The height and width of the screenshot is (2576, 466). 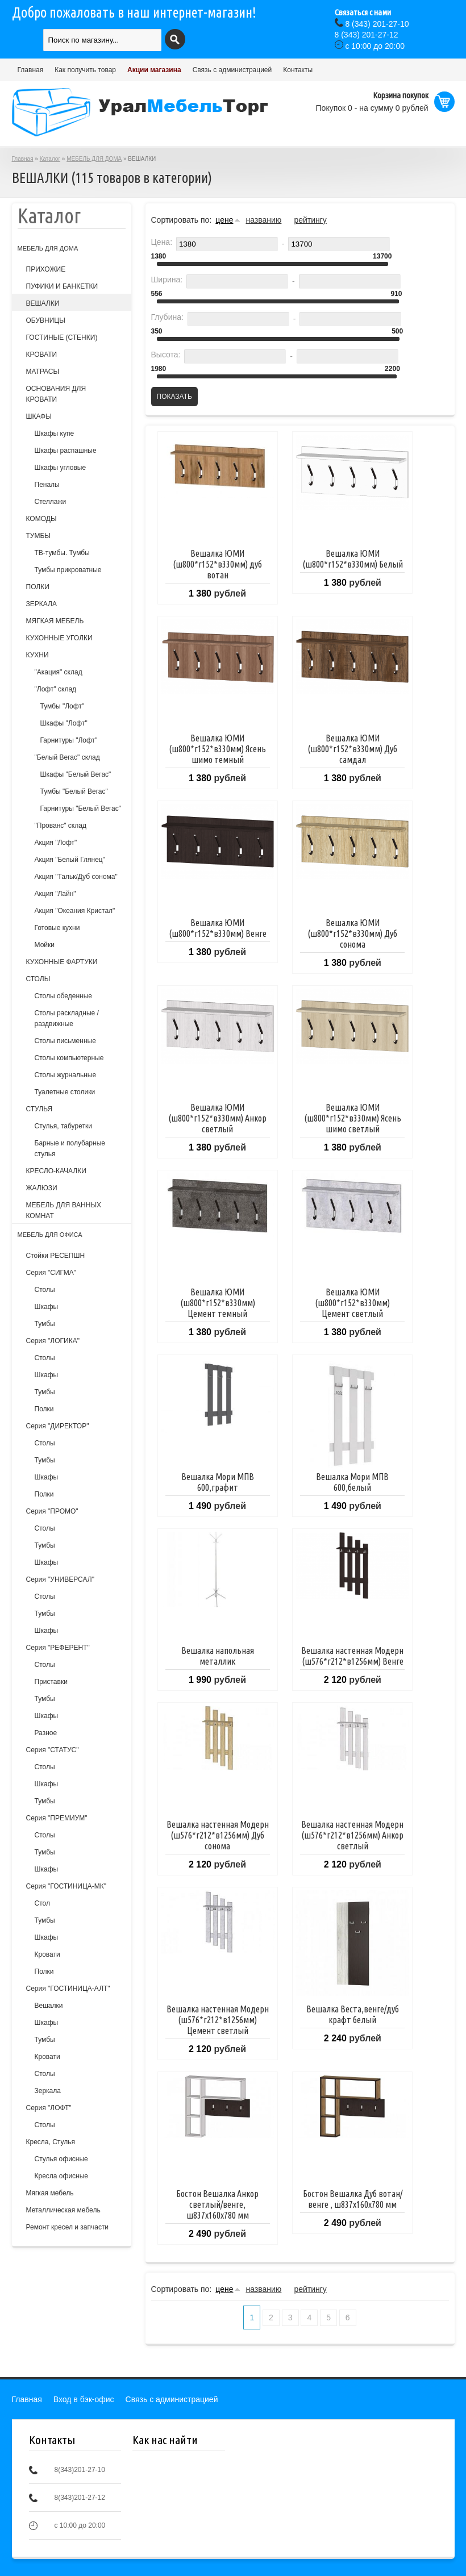 What do you see at coordinates (310, 219) in the screenshot?
I see `рейтингу` at bounding box center [310, 219].